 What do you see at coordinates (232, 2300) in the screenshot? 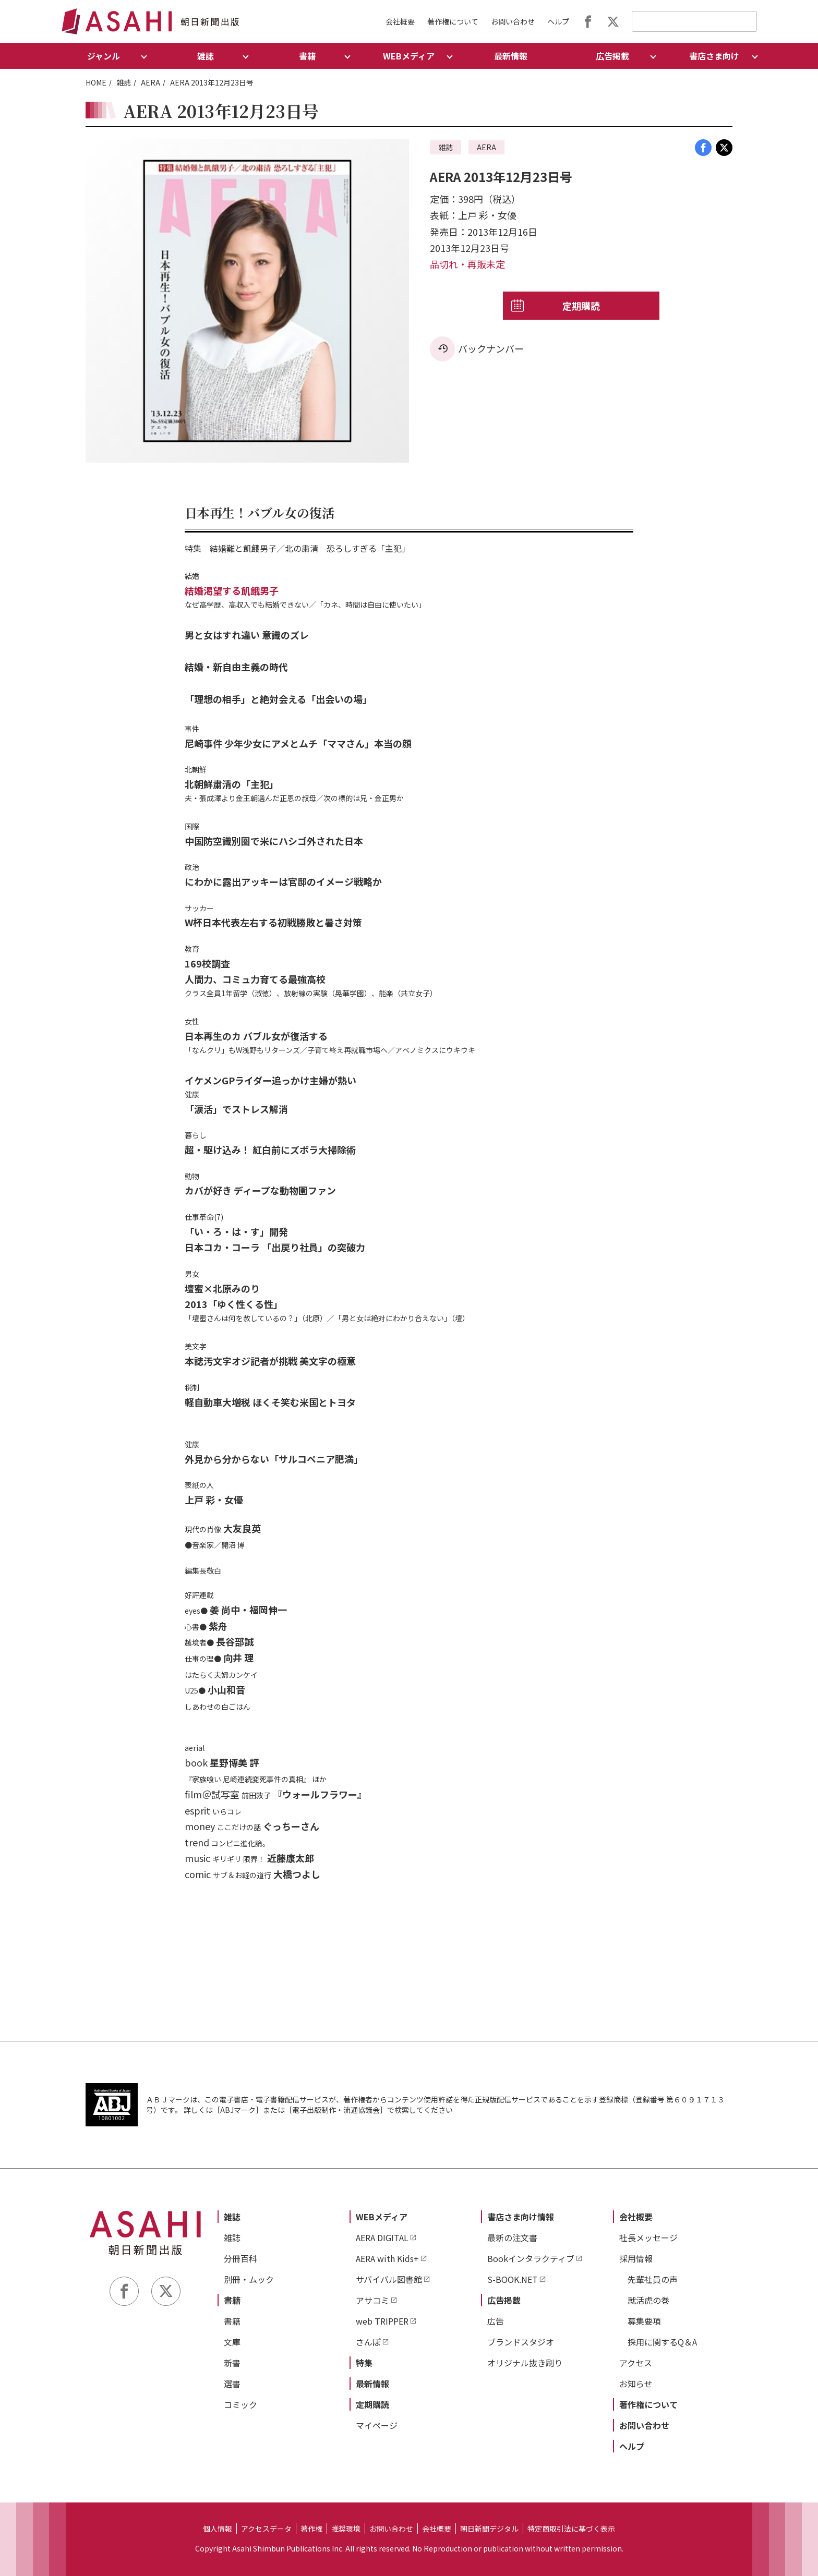
I see `書籍` at bounding box center [232, 2300].